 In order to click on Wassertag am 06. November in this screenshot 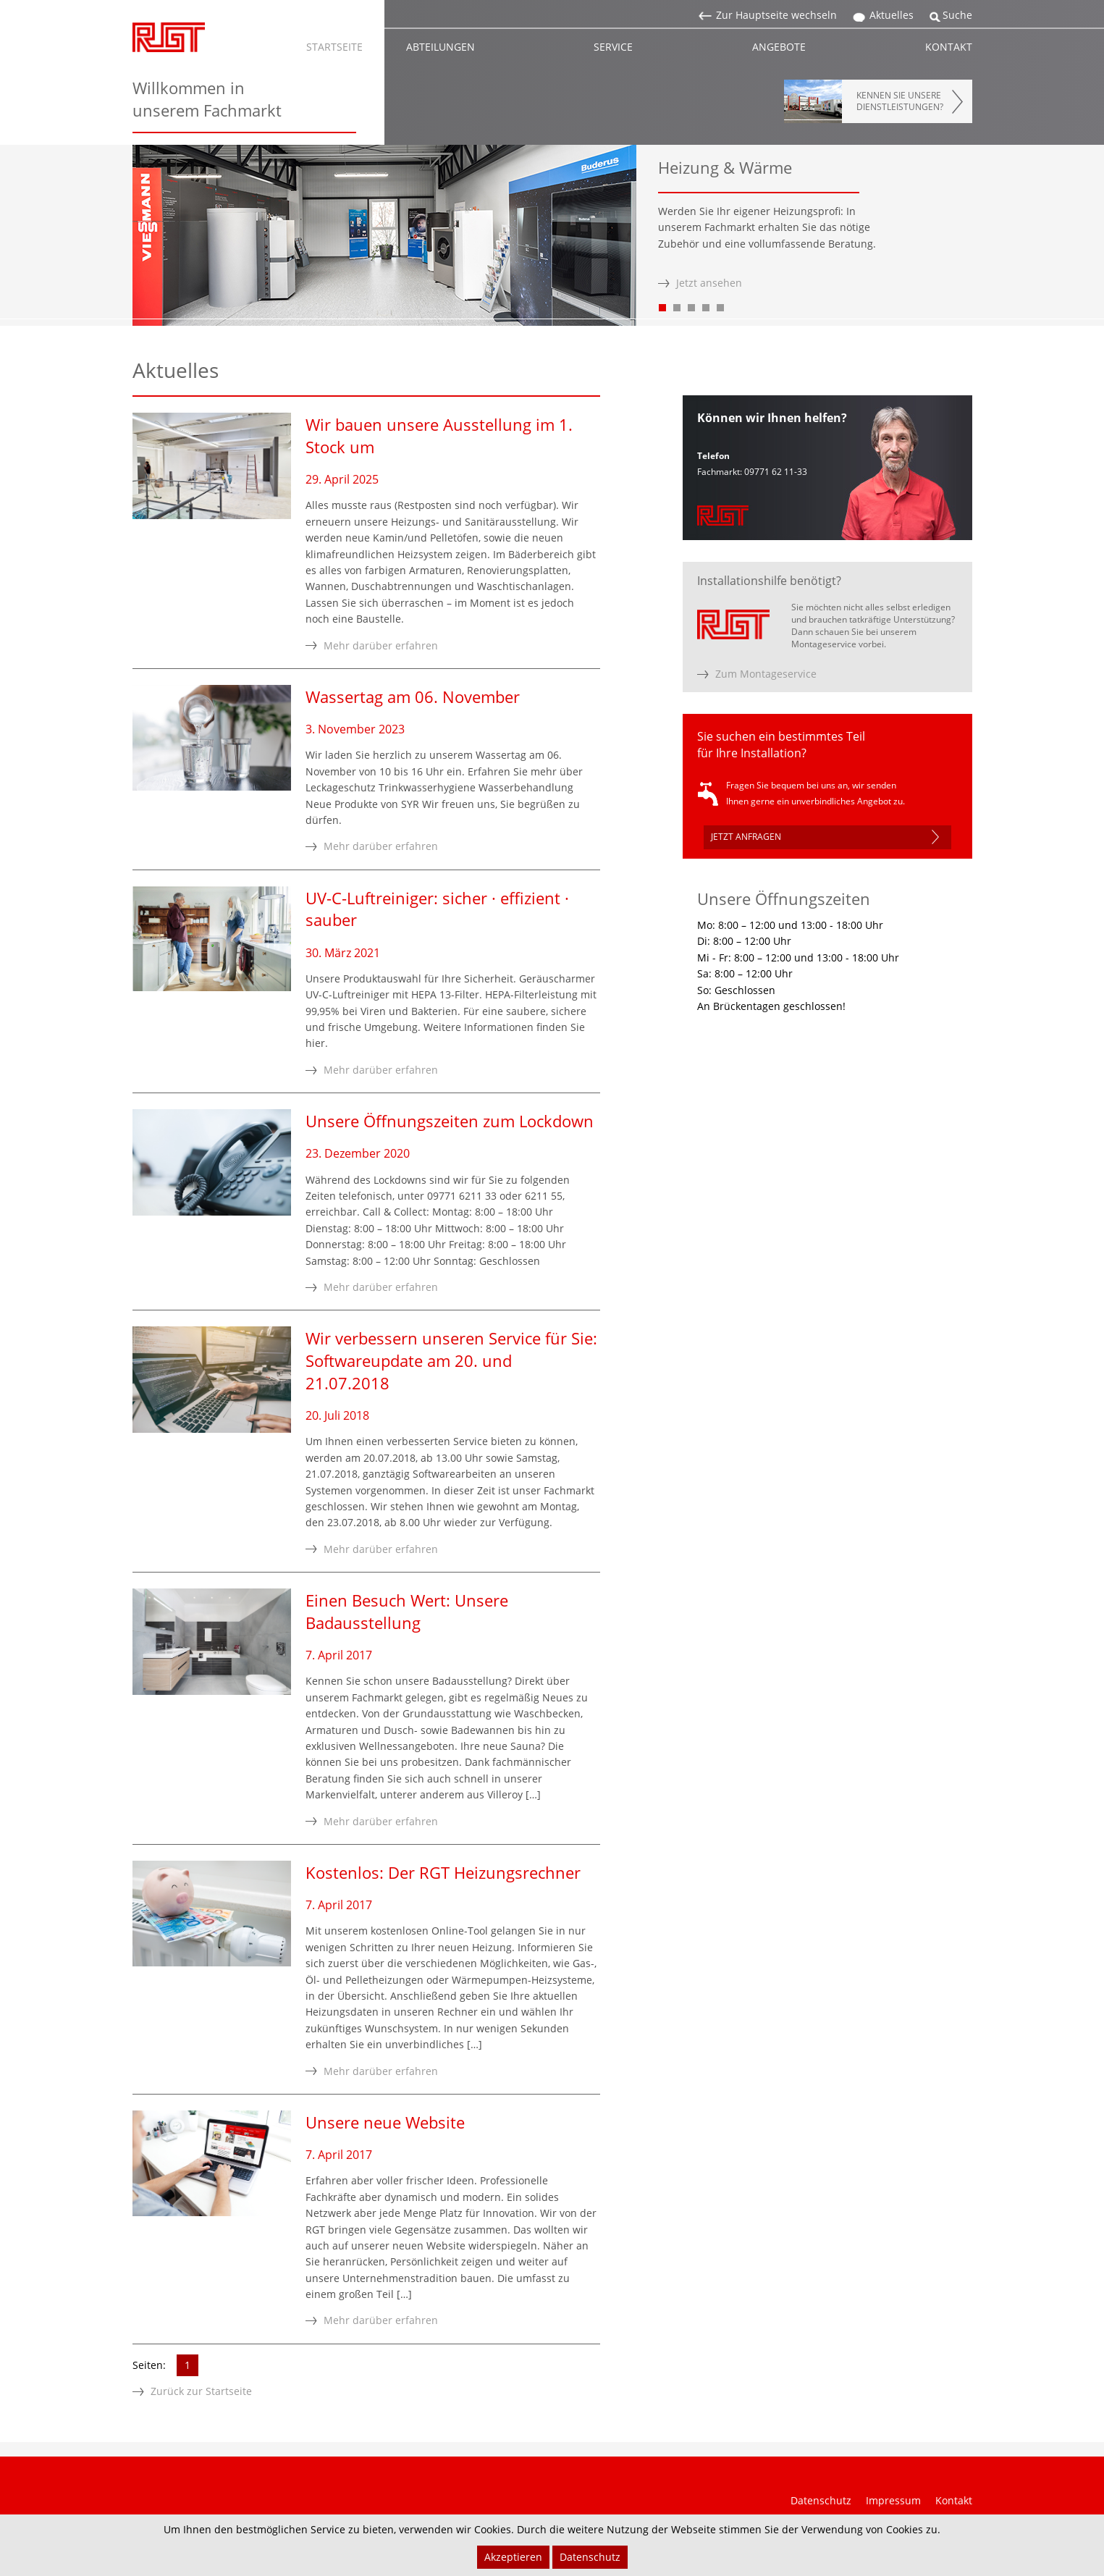, I will do `click(413, 696)`.